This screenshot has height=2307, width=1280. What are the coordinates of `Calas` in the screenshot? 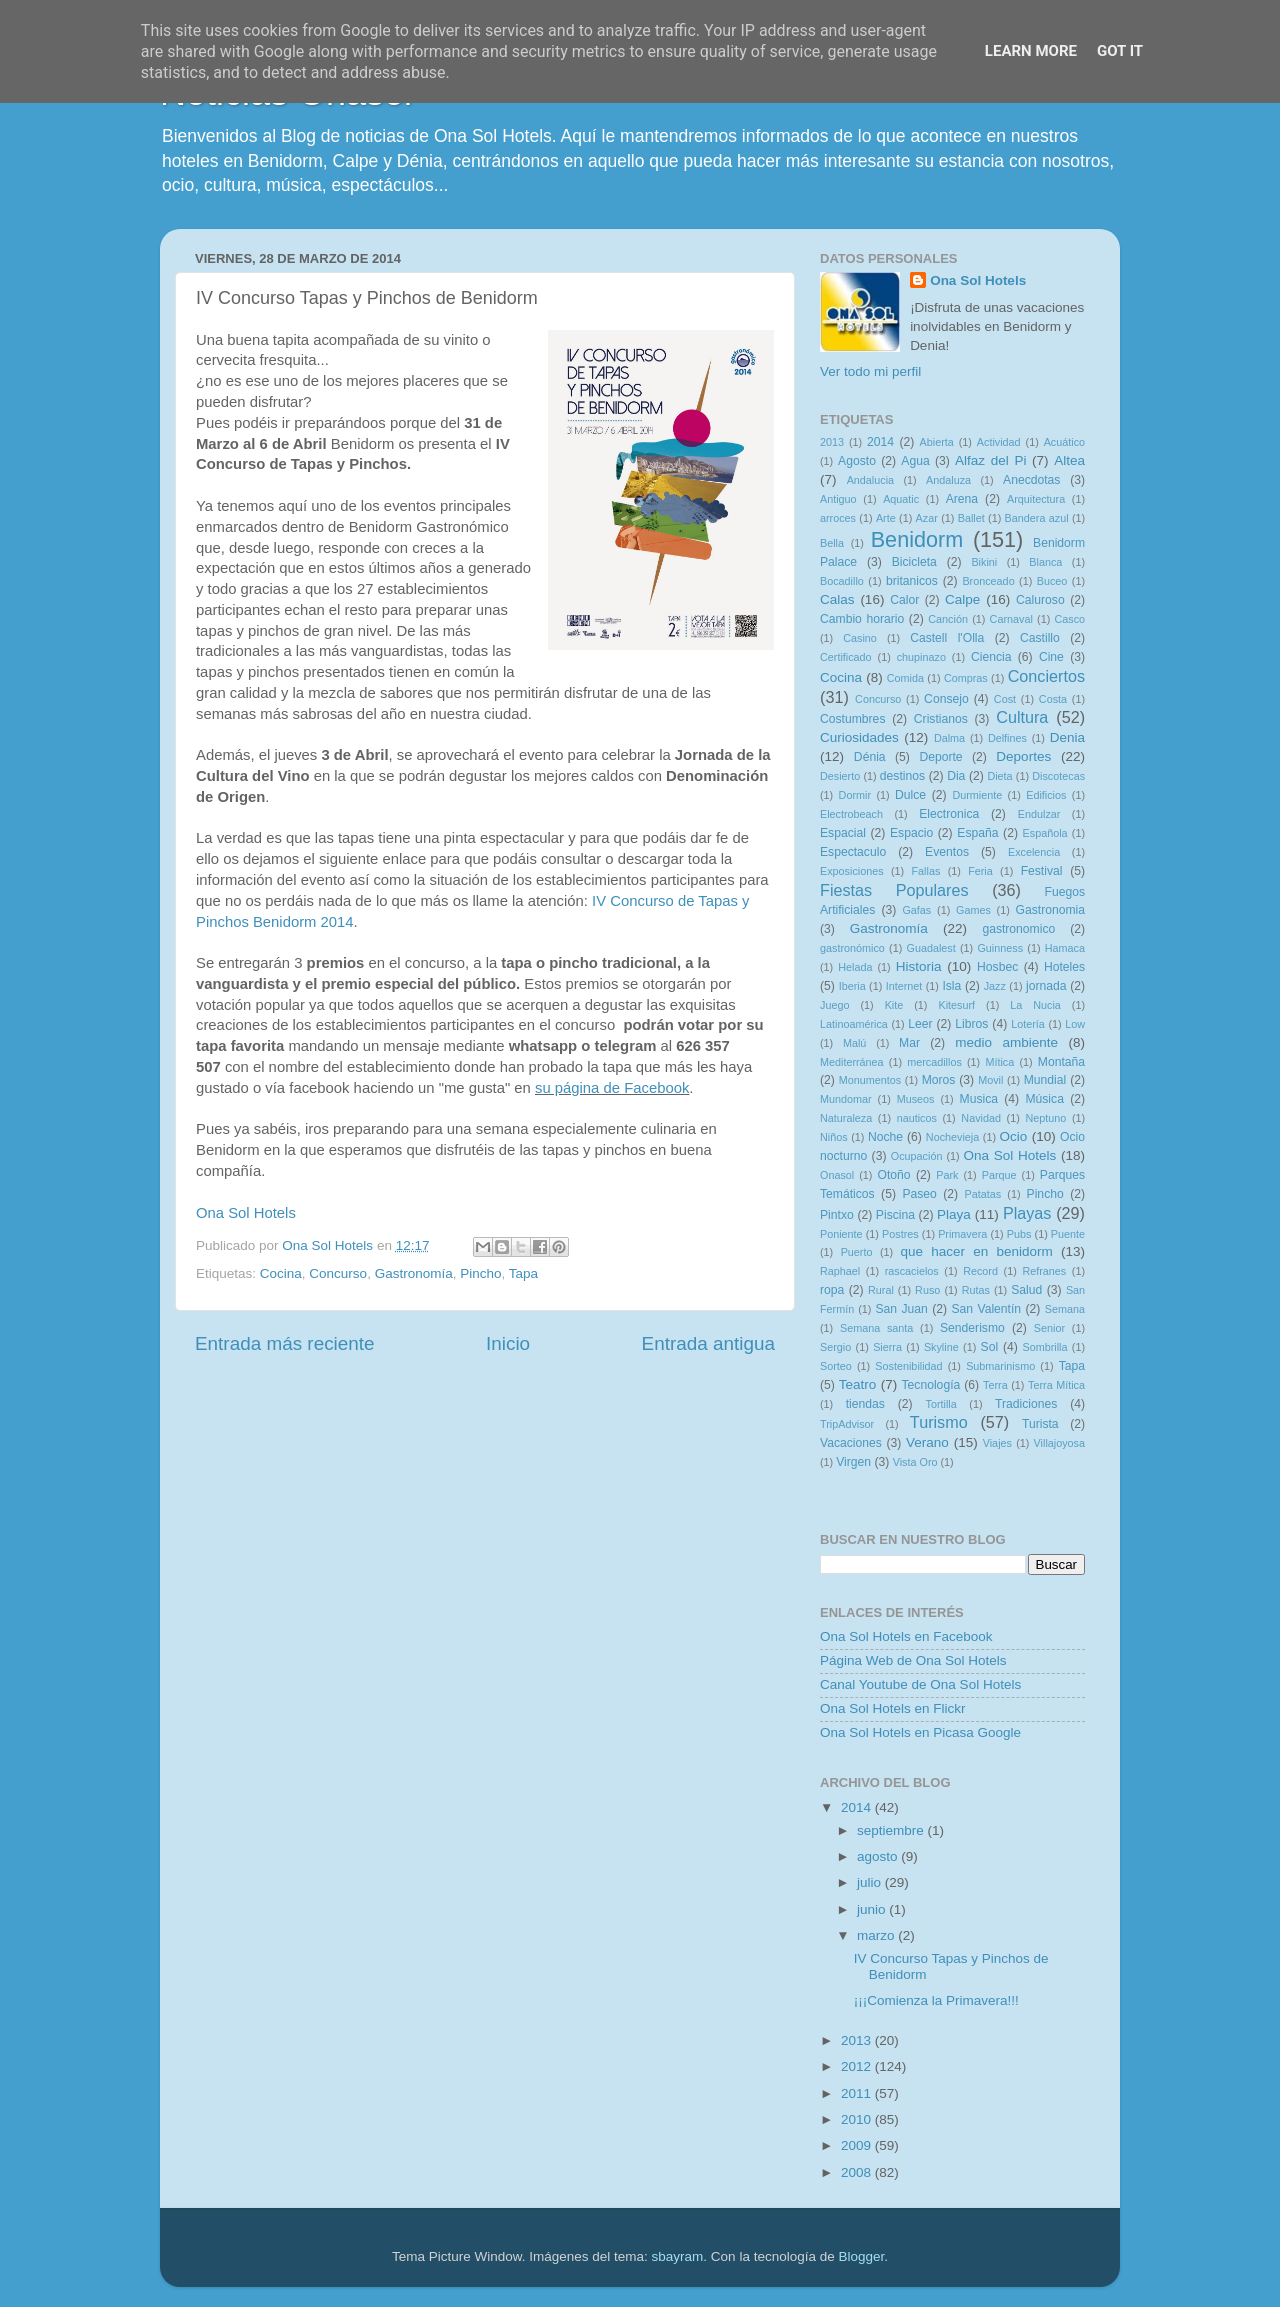 It's located at (837, 599).